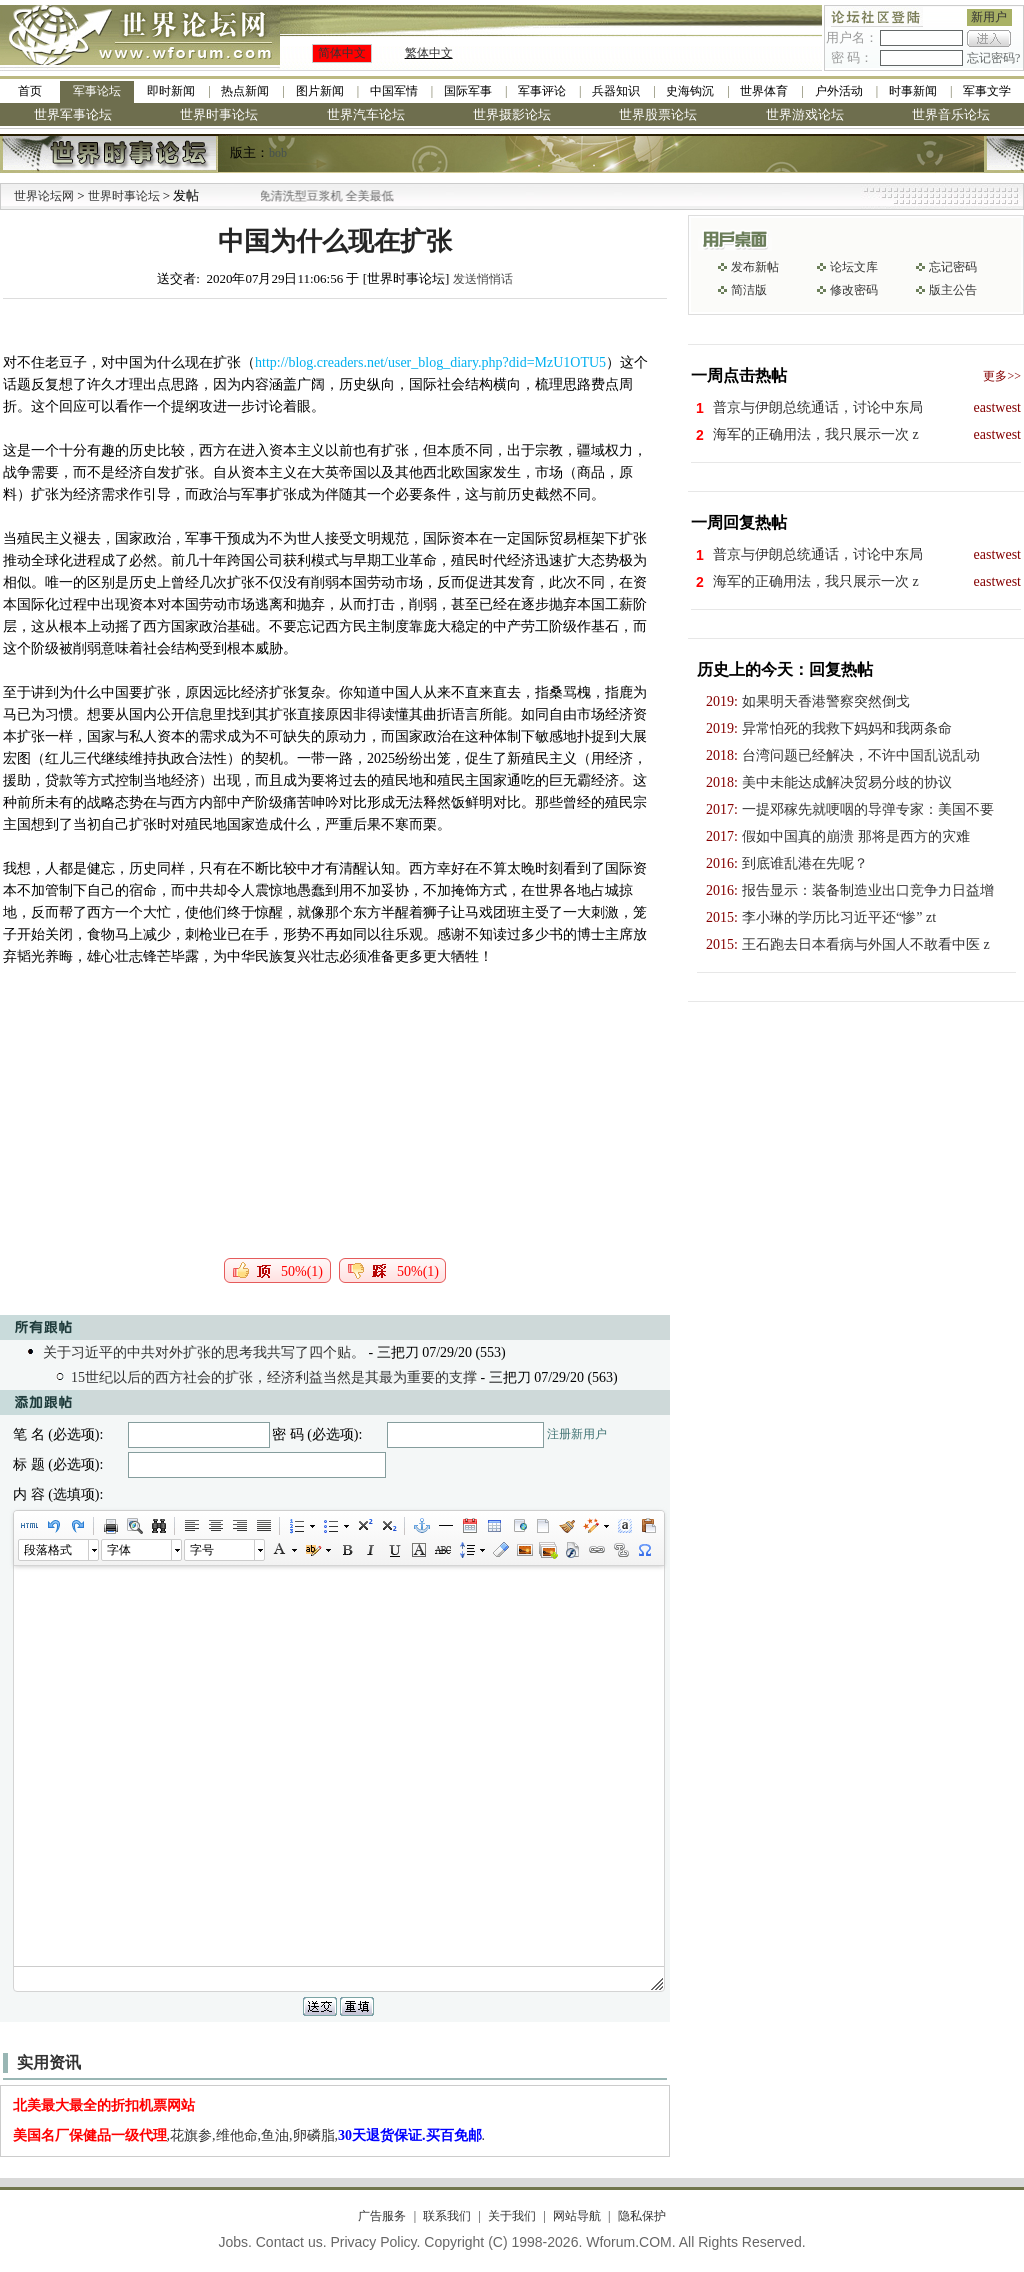 Image resolution: width=1024 pixels, height=2272 pixels. Describe the element at coordinates (542, 91) in the screenshot. I see `军事评论` at that location.